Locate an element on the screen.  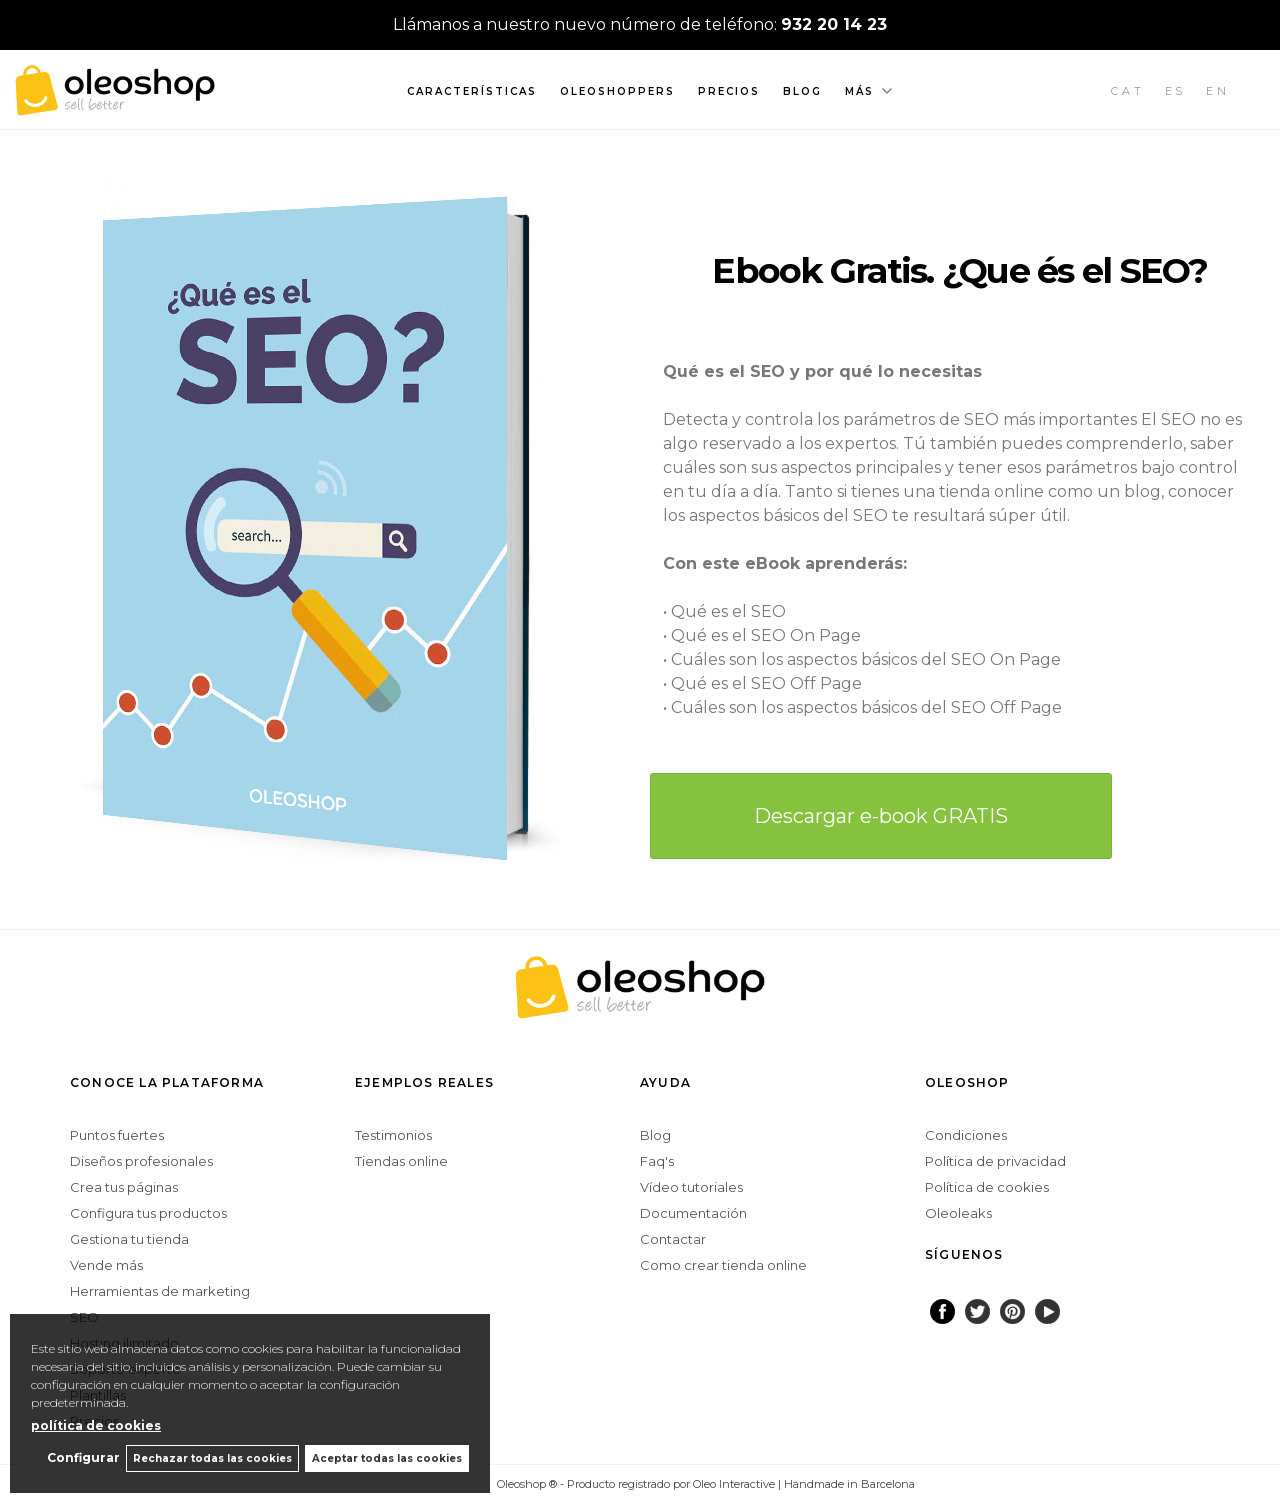
Configurar is located at coordinates (75, 1457).